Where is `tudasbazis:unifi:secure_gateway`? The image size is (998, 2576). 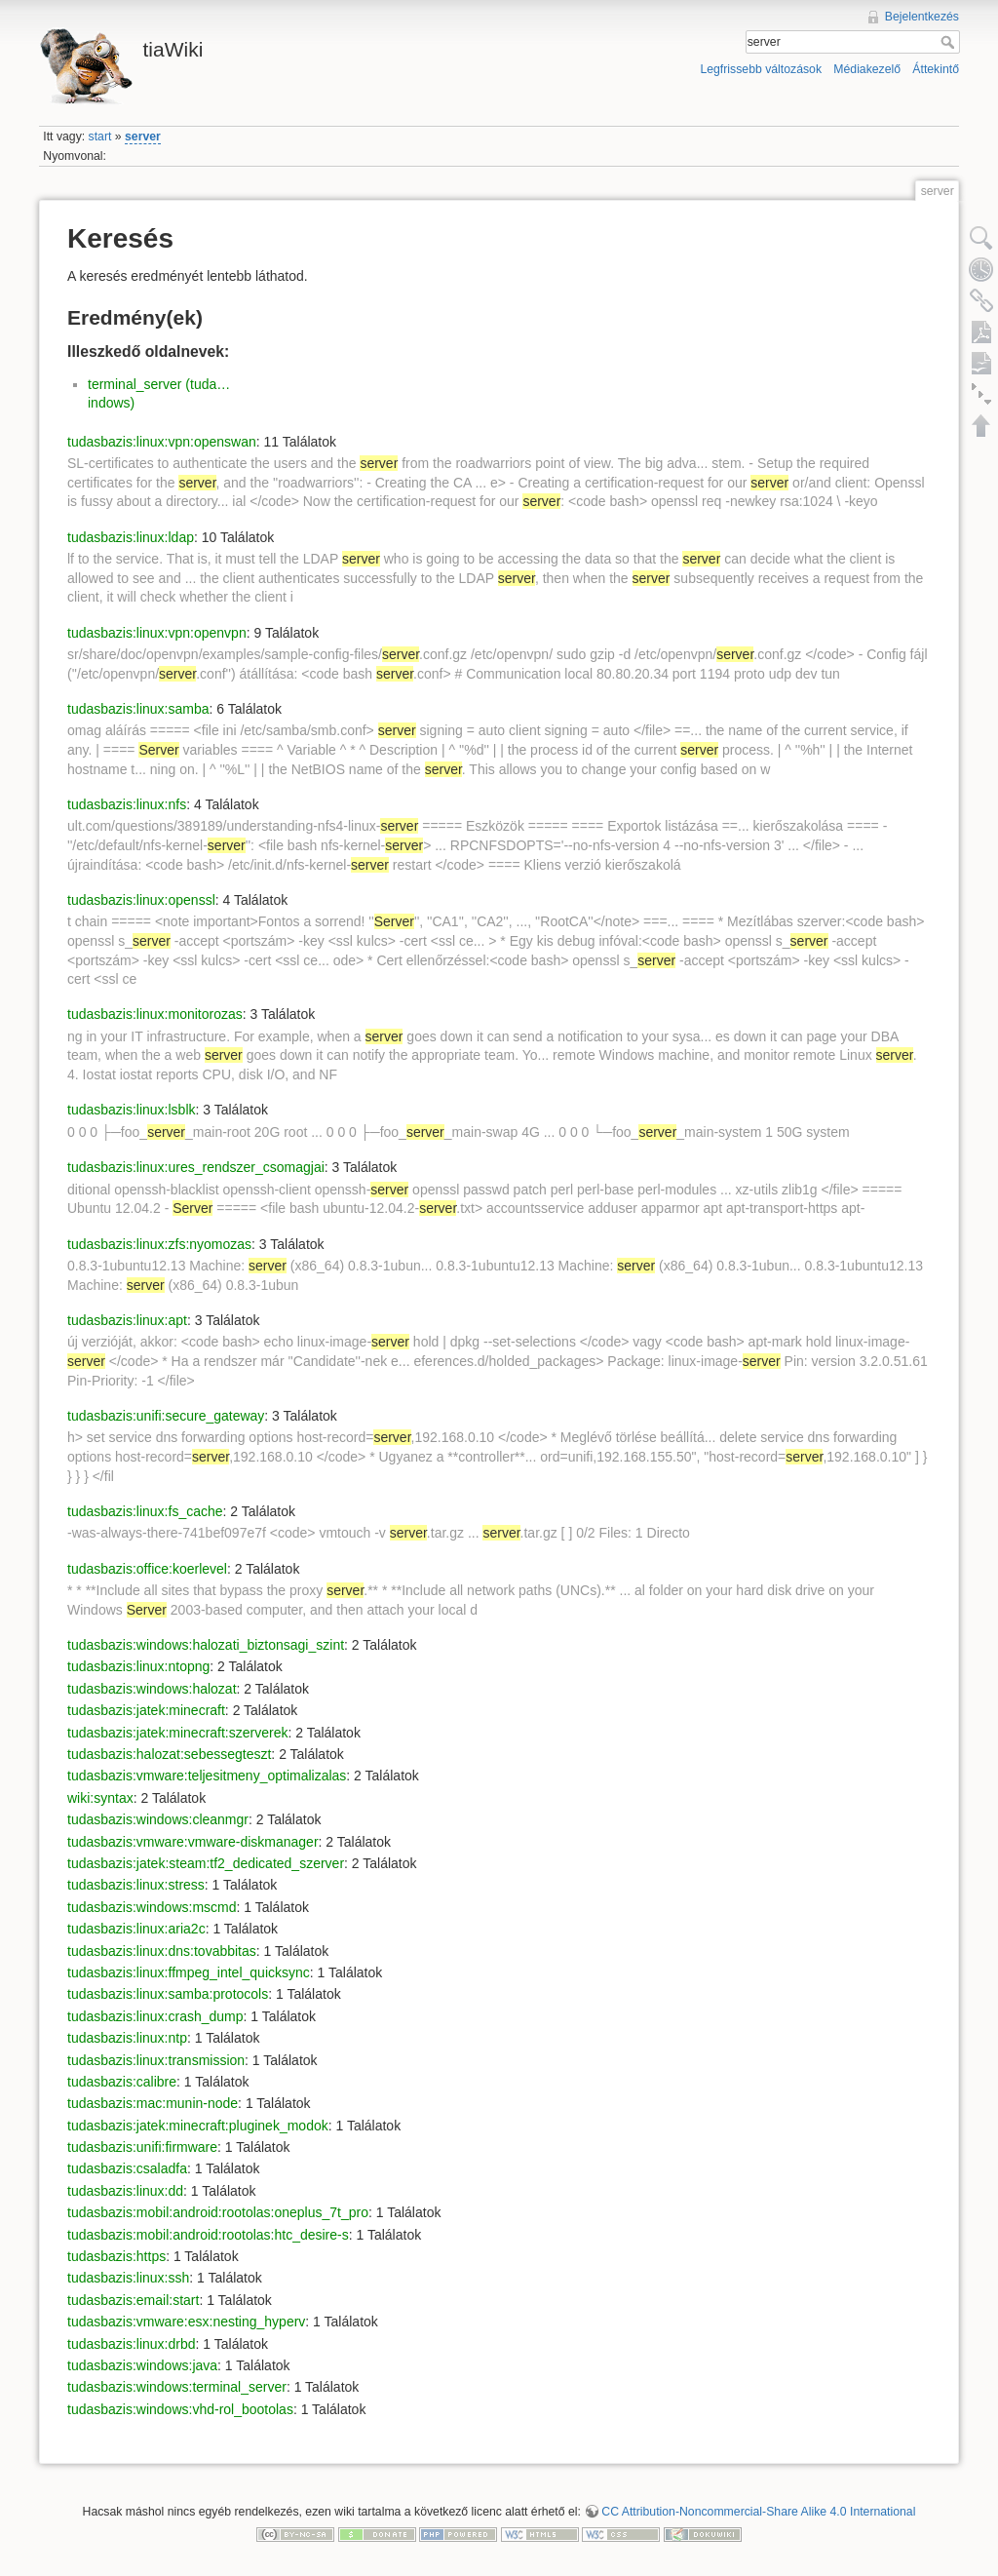 tudasbazis:unifi:secure_gateway is located at coordinates (165, 1416).